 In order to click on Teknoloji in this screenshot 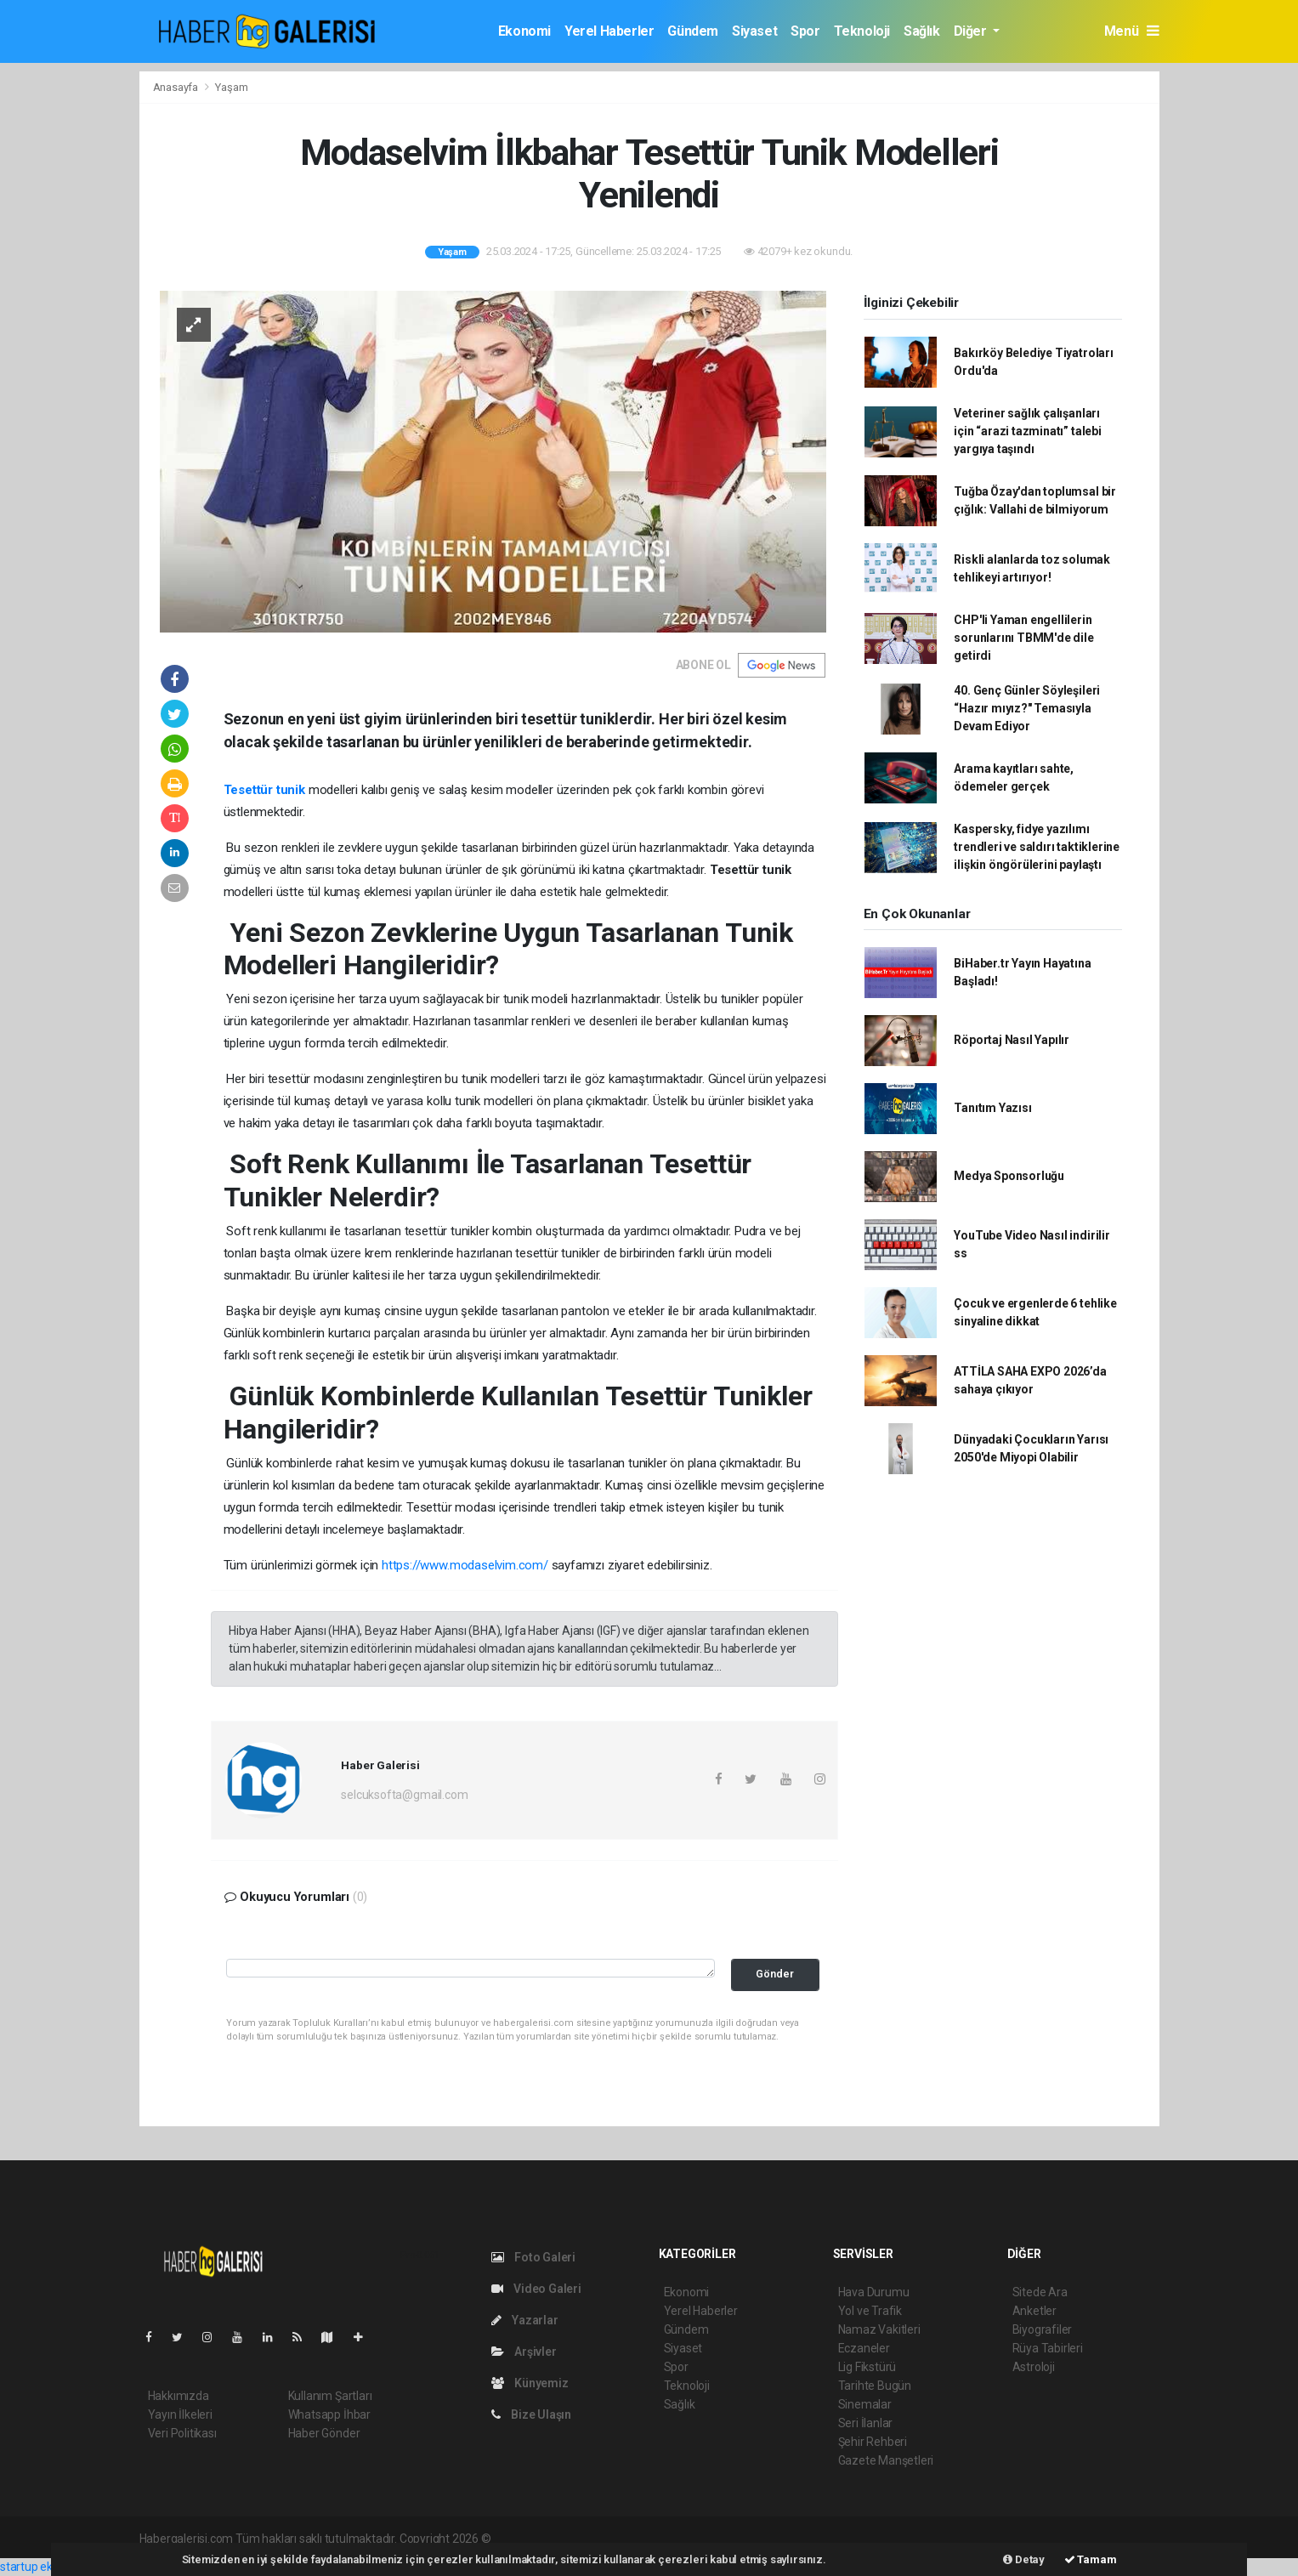, I will do `click(862, 31)`.